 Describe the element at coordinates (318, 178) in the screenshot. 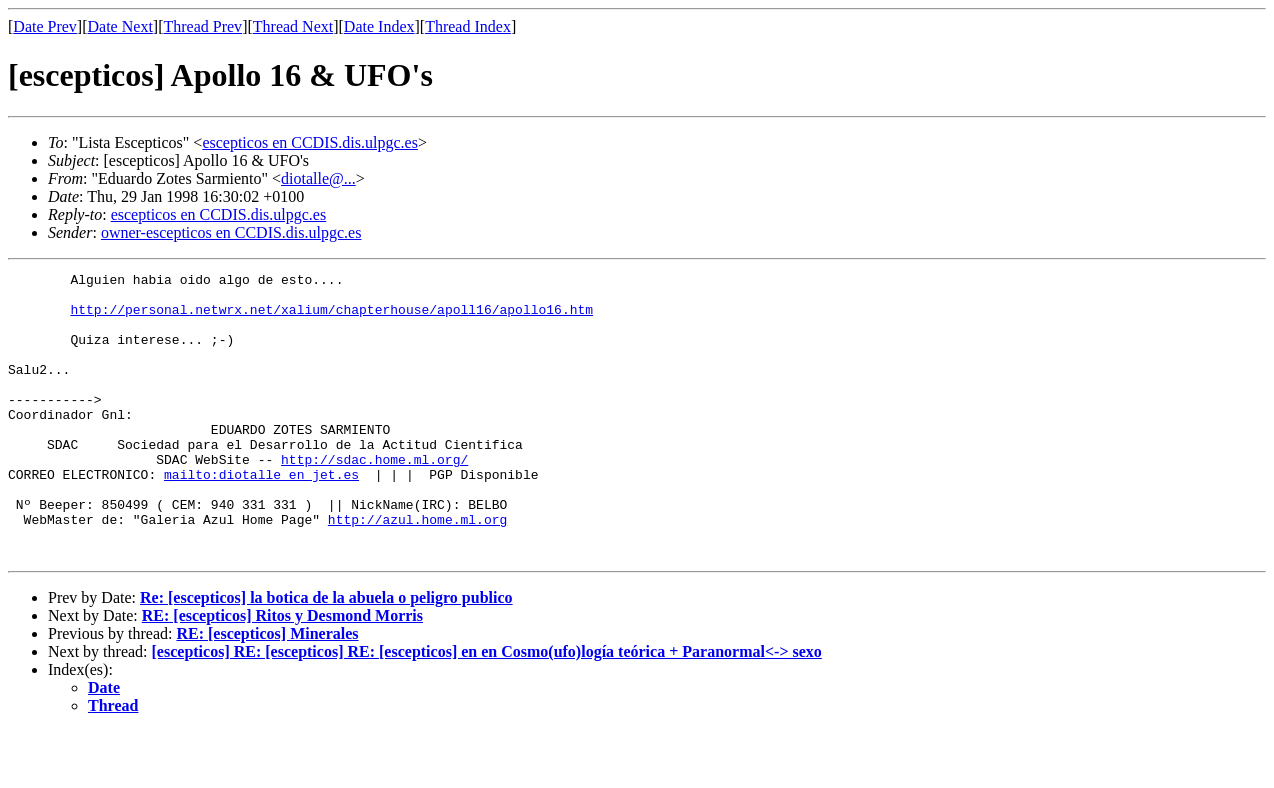

I see `diotalle@...` at that location.